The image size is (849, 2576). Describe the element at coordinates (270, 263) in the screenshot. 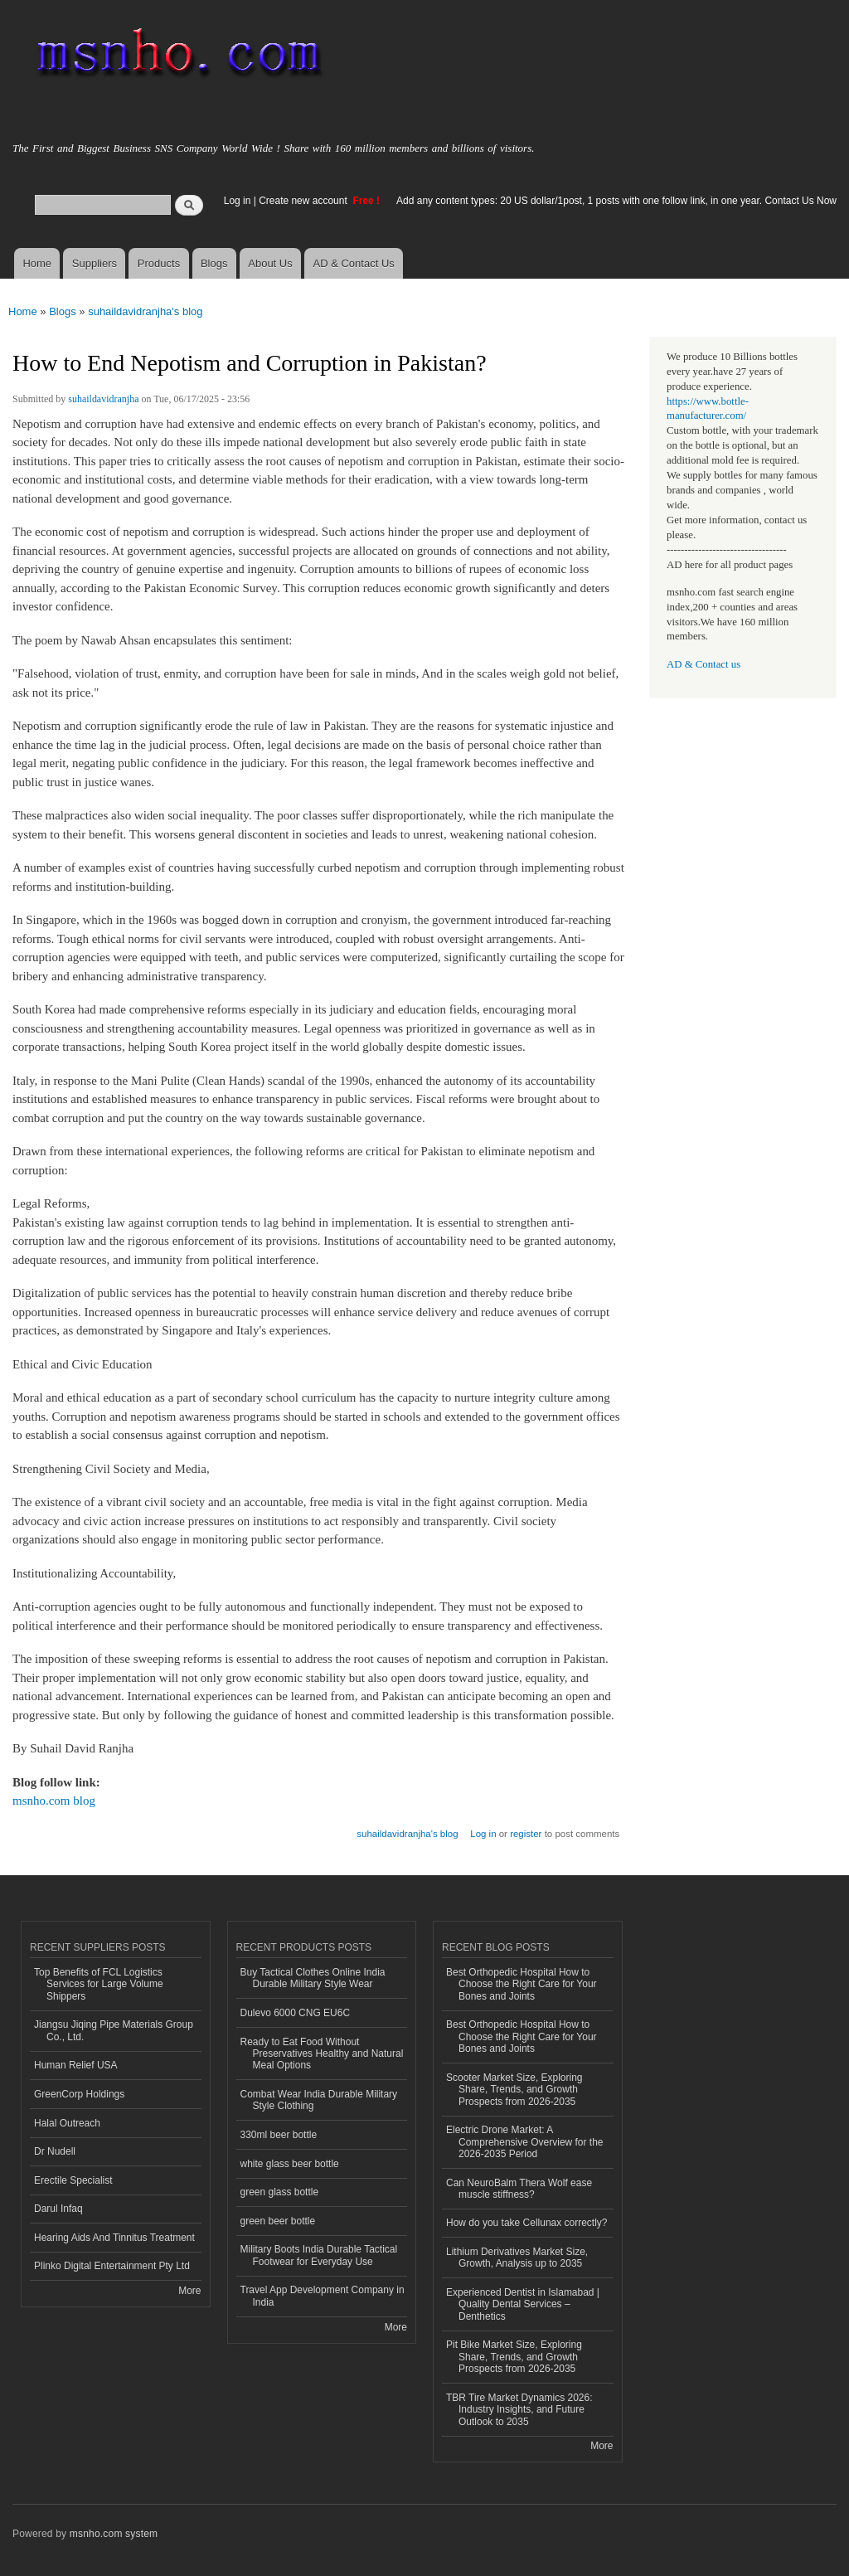

I see `About Us` at that location.